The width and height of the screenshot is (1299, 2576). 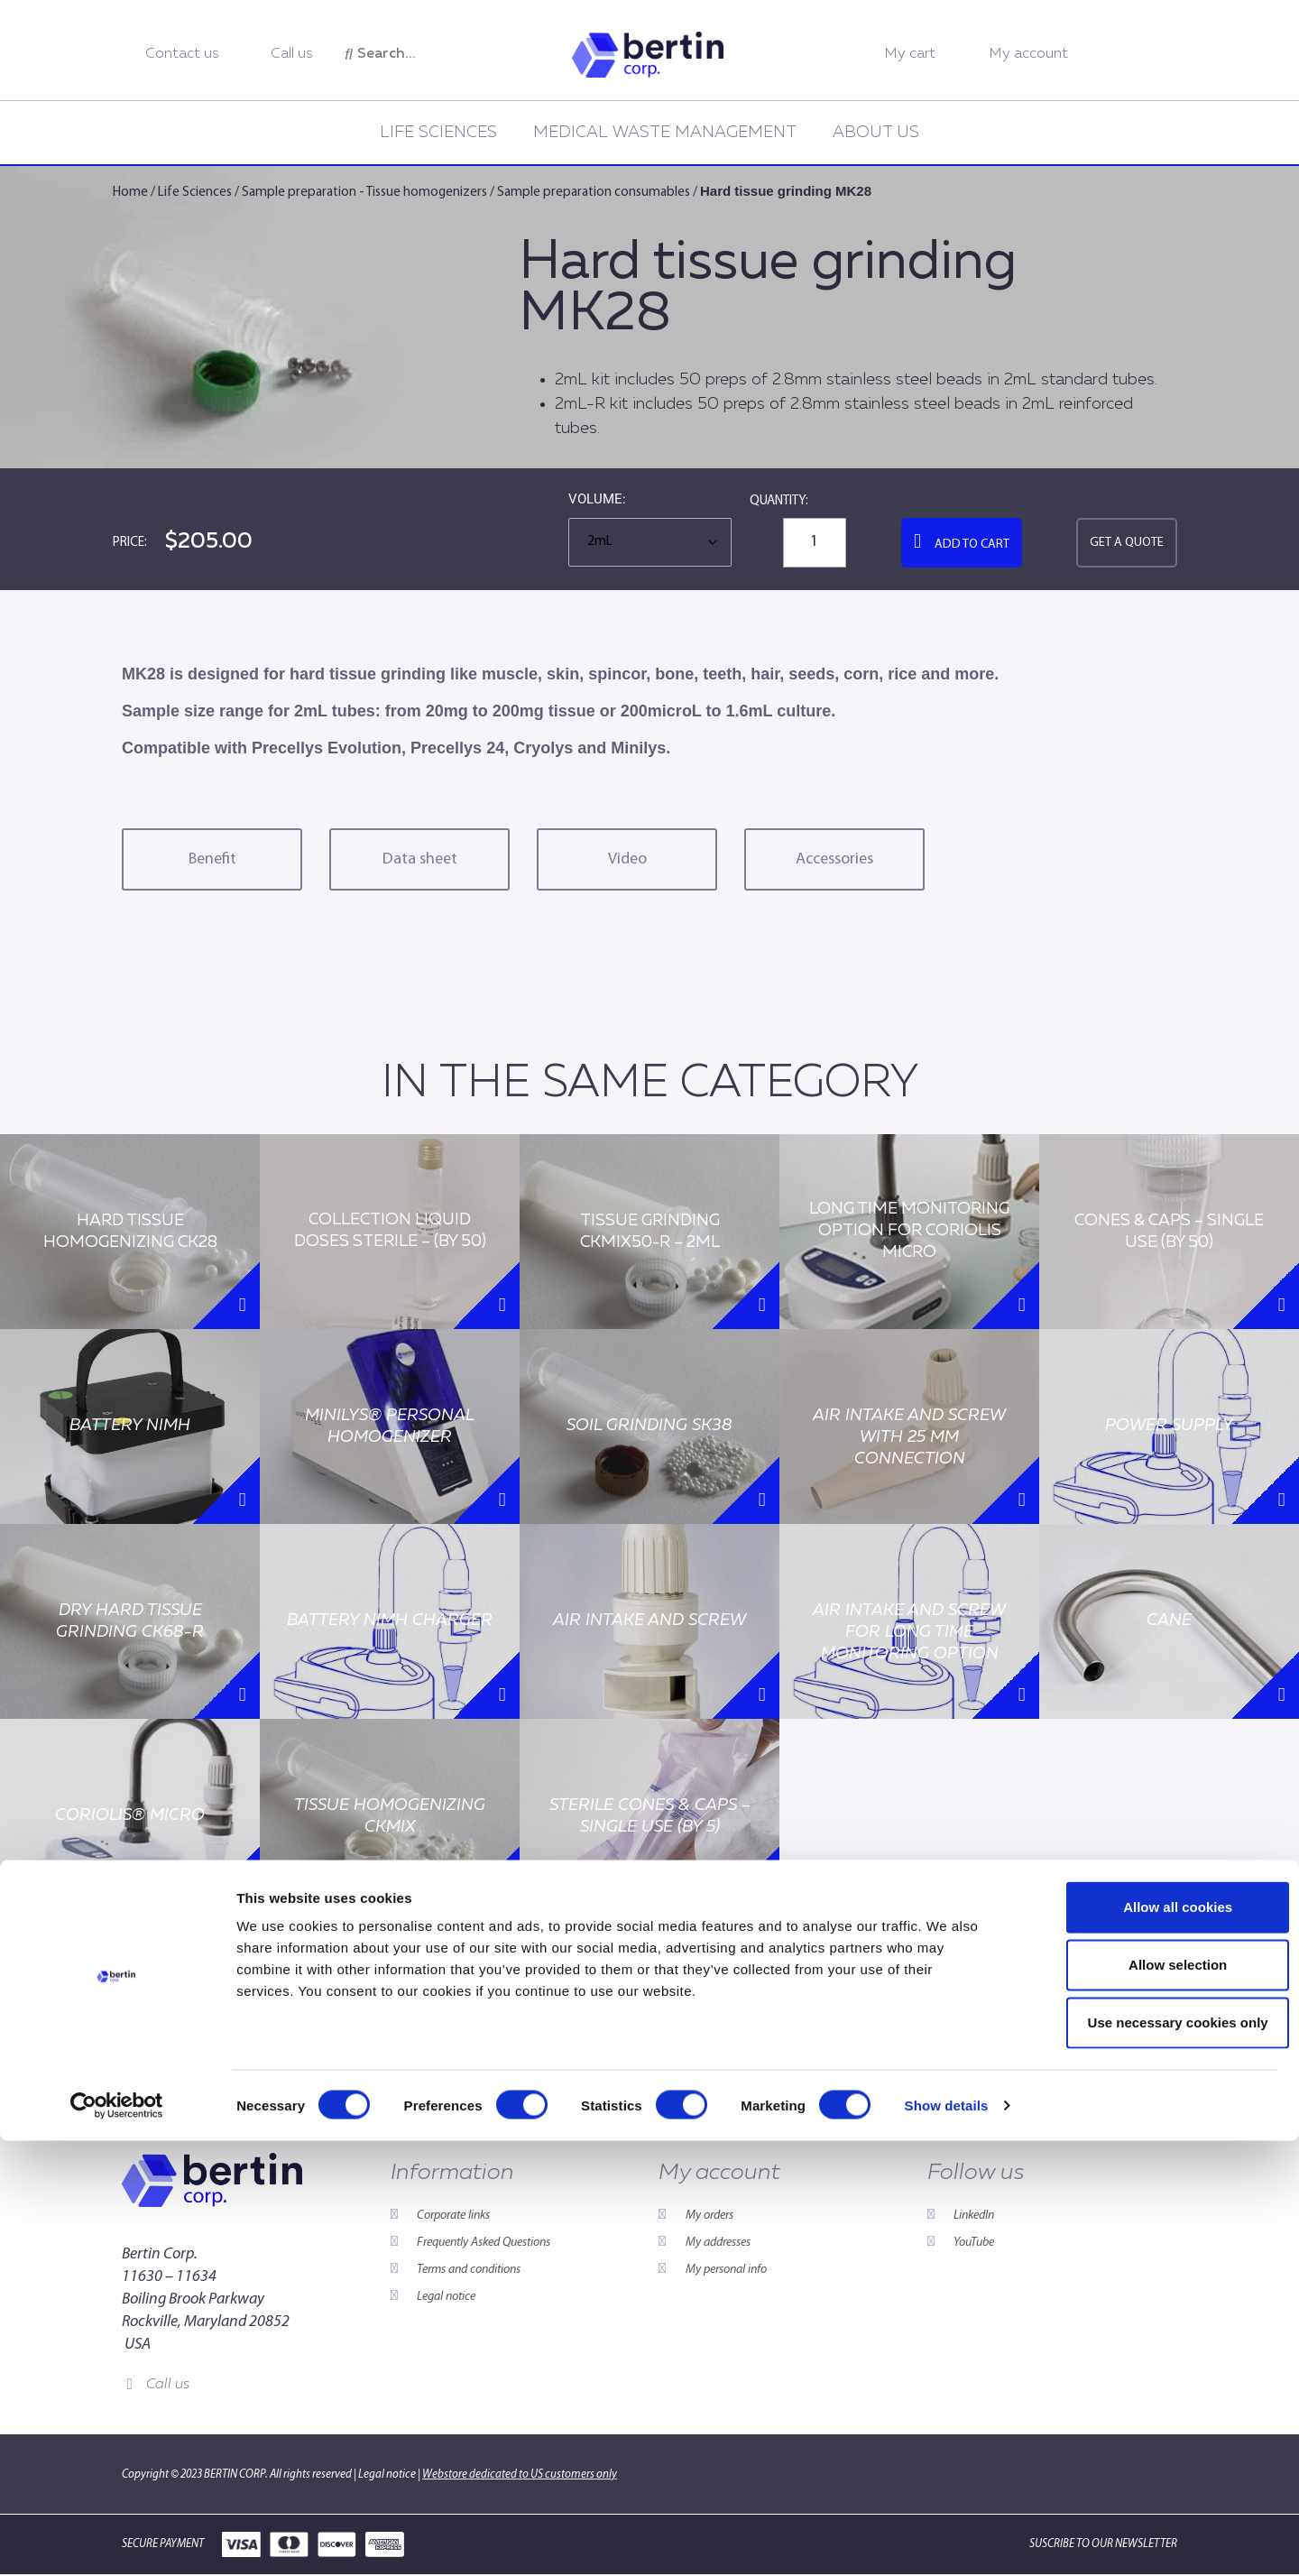 What do you see at coordinates (364, 192) in the screenshot?
I see `Sample preparation - Tissue homogenizers` at bounding box center [364, 192].